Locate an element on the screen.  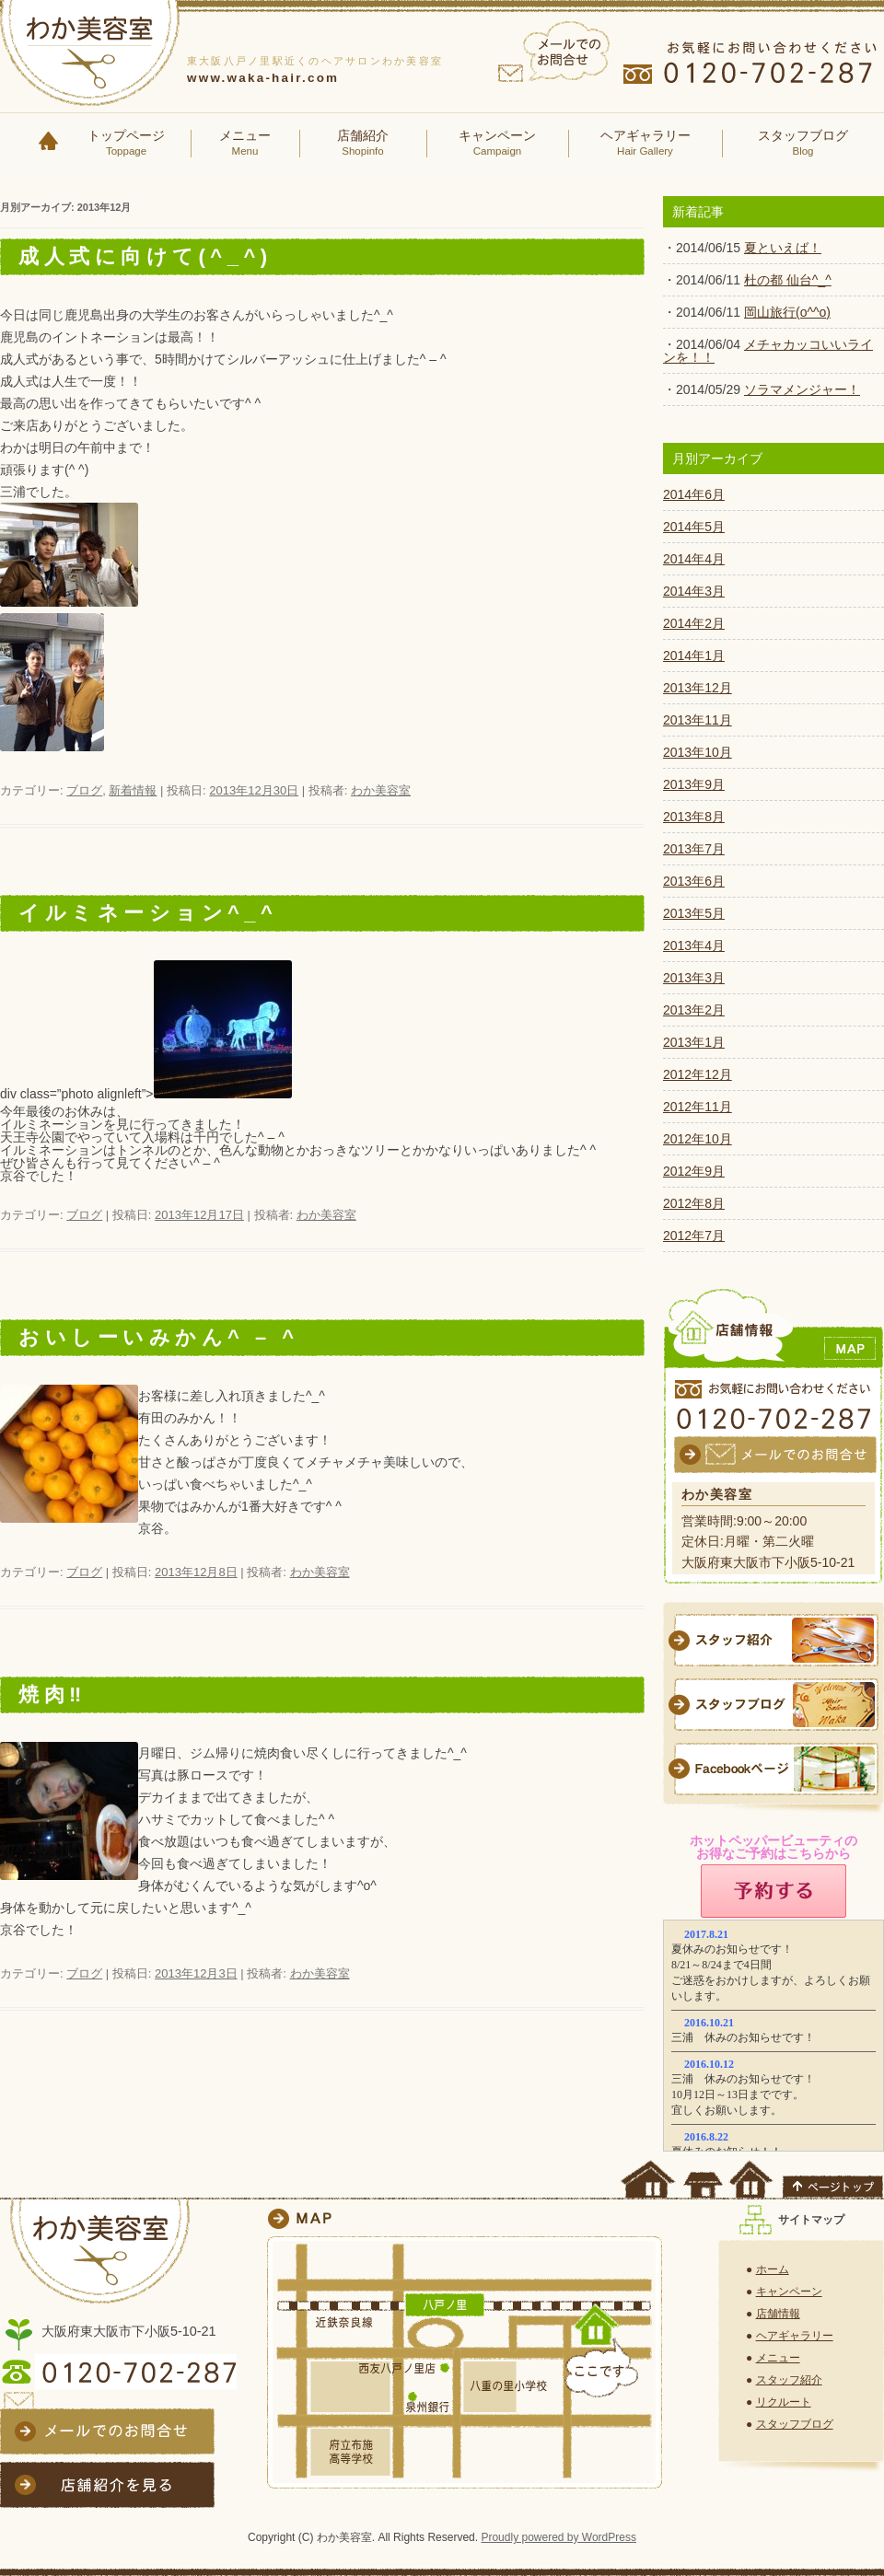
夏といえば！ is located at coordinates (782, 247).